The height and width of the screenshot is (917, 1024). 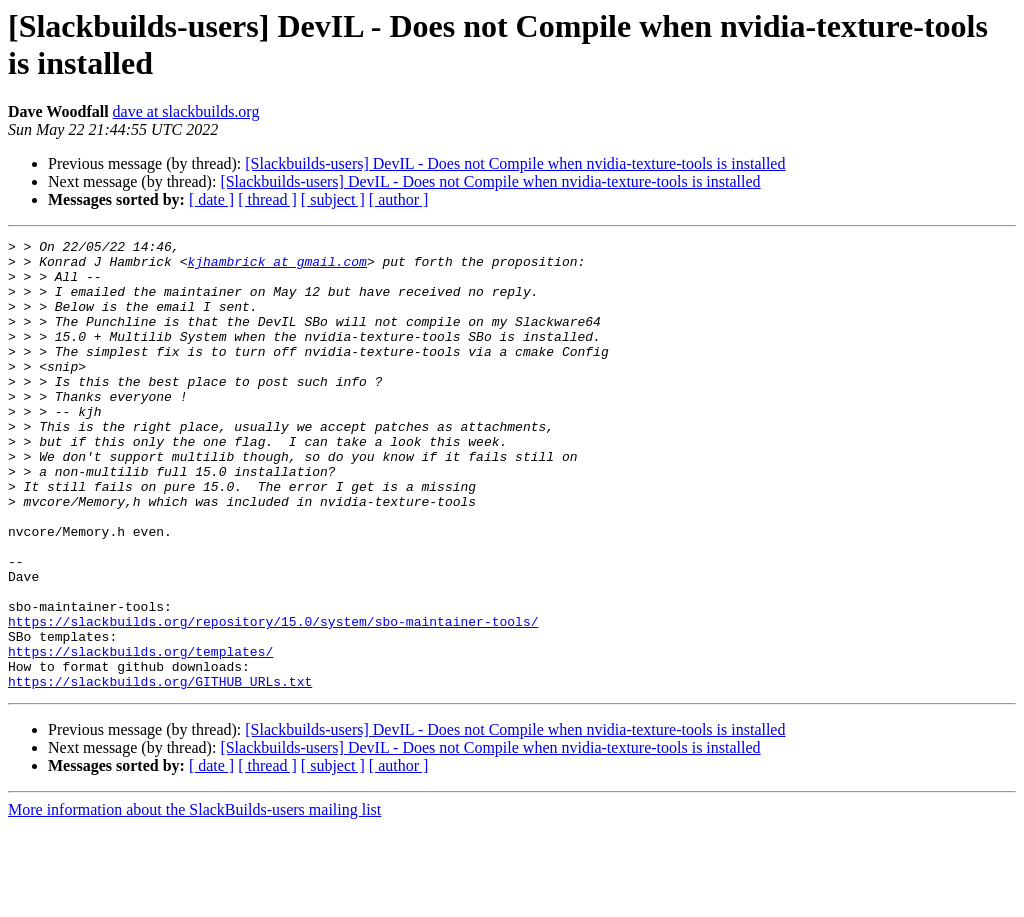 I want to click on More information about the SlackBuilds-users mailing list, so click(x=194, y=899).